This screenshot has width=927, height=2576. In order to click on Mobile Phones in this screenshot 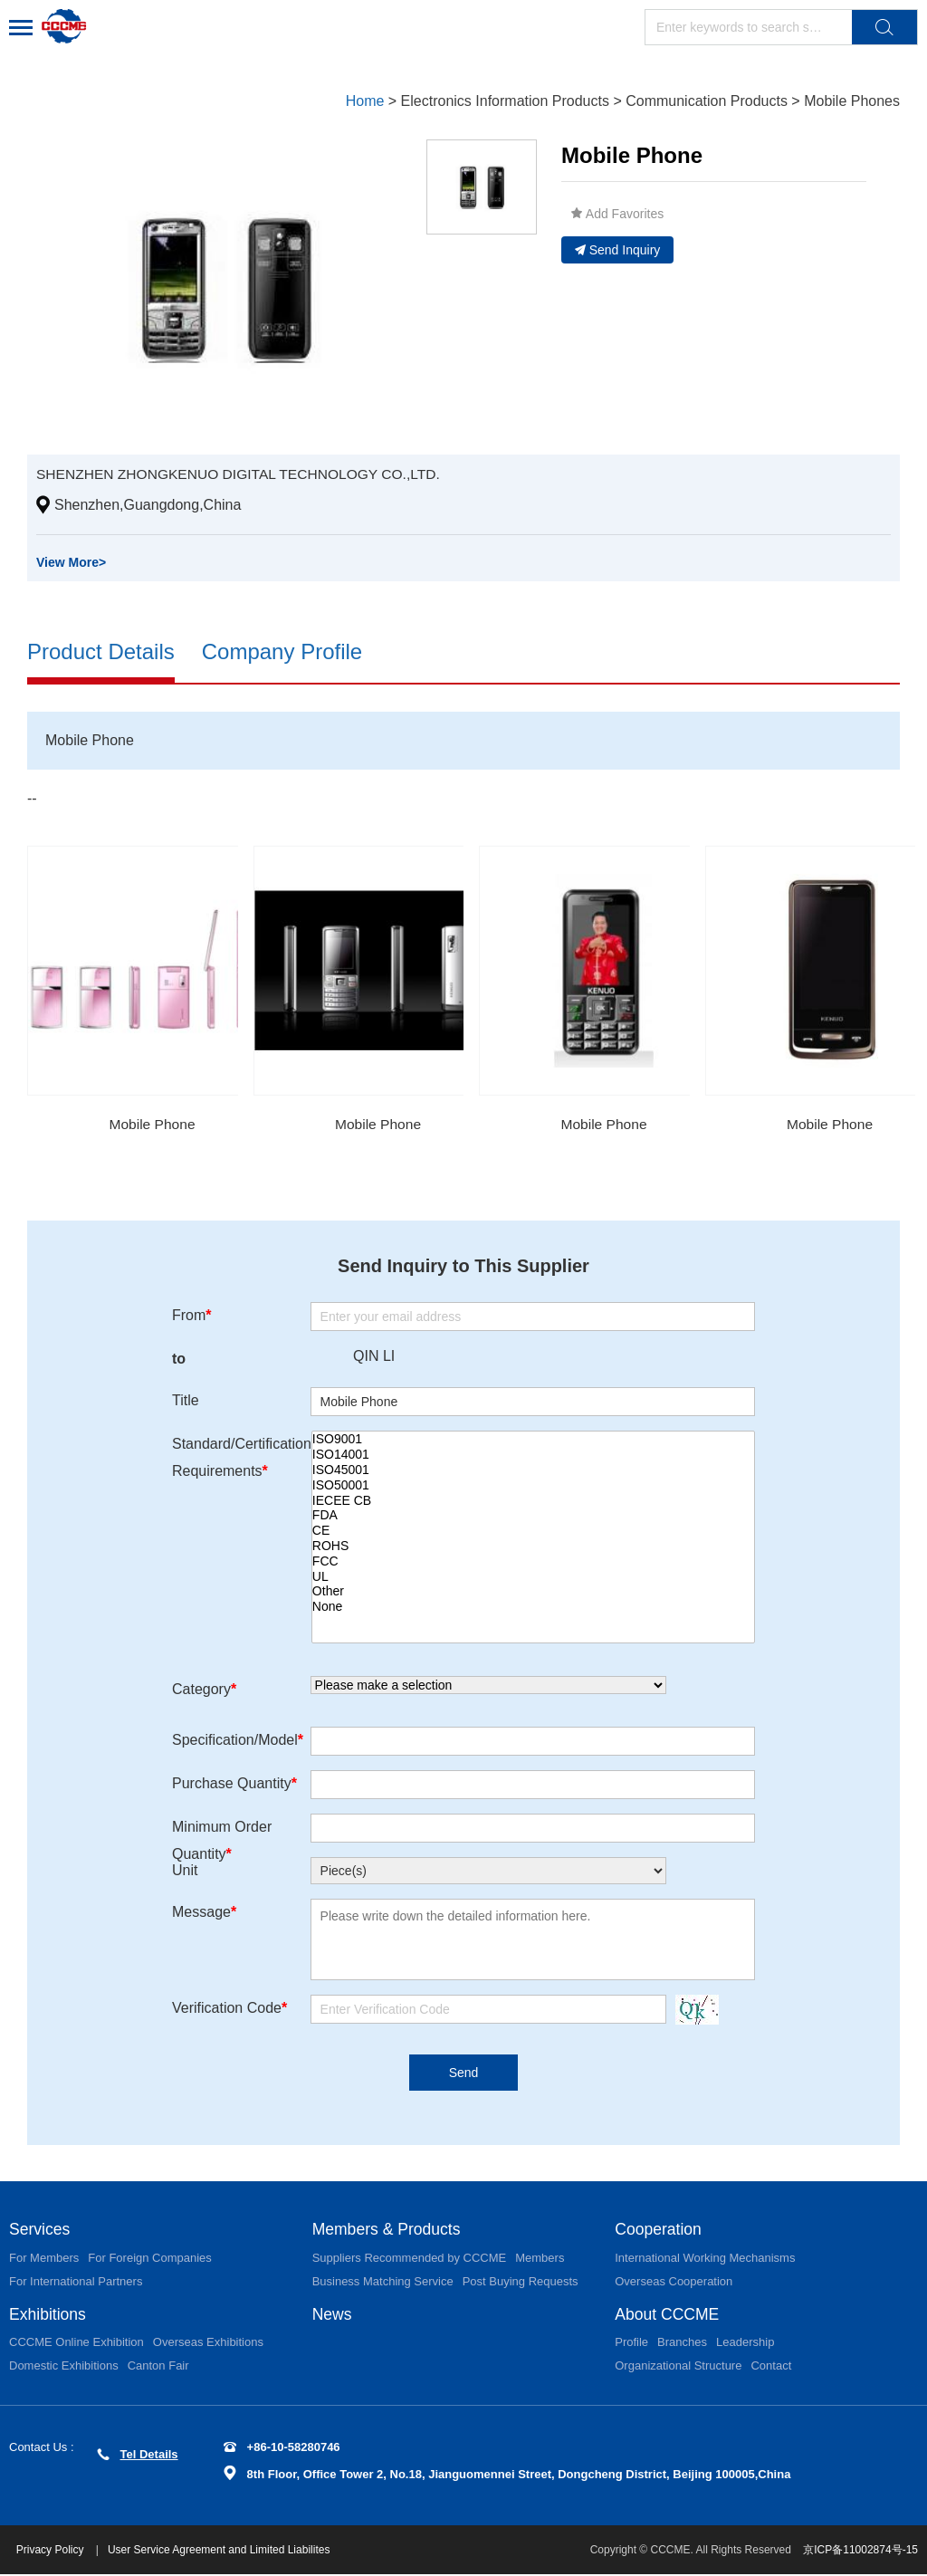, I will do `click(852, 101)`.